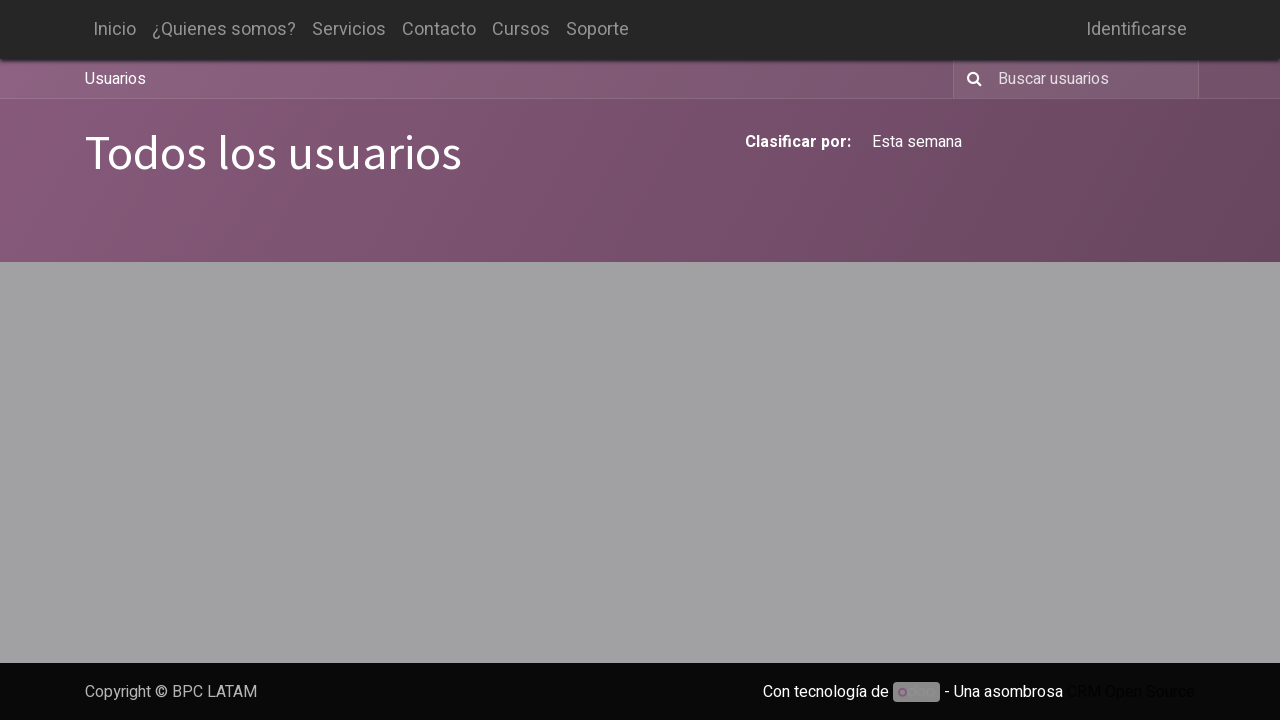 Image resolution: width=1280 pixels, height=720 pixels. Describe the element at coordinates (917, 142) in the screenshot. I see `Esta semana` at that location.